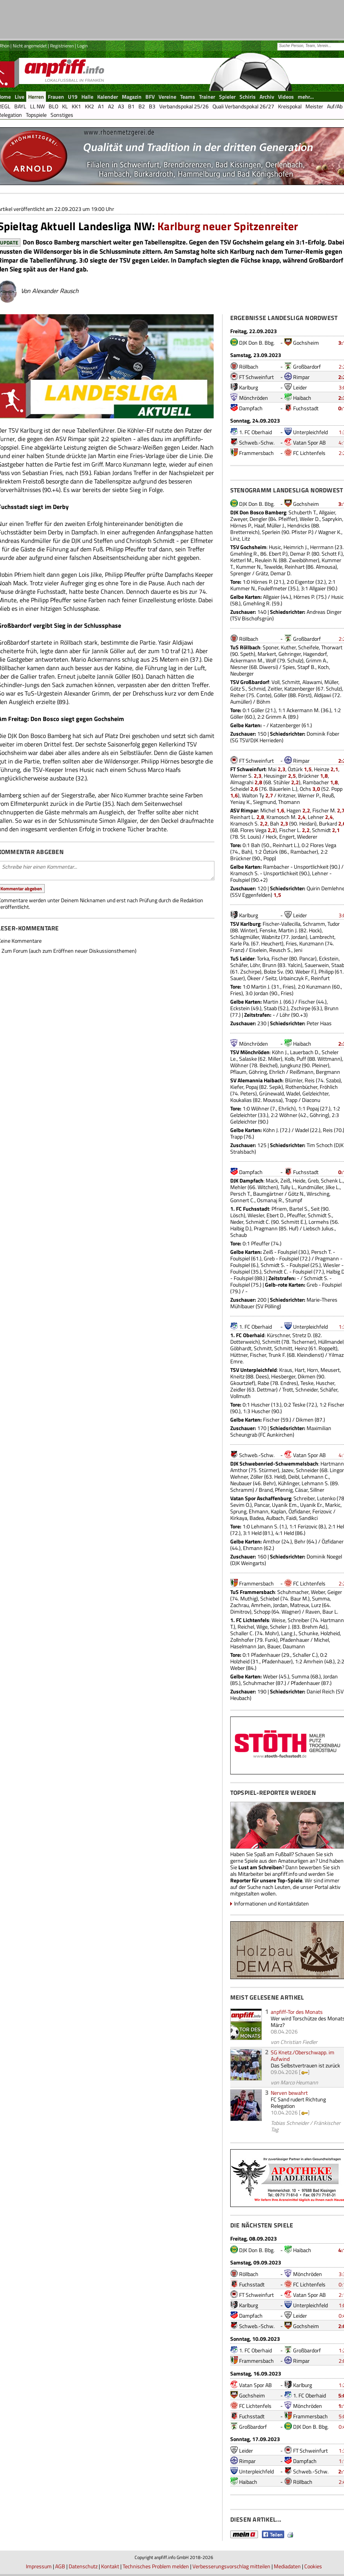 Image resolution: width=344 pixels, height=2576 pixels. Describe the element at coordinates (248, 366) in the screenshot. I see `Röllbach` at that location.